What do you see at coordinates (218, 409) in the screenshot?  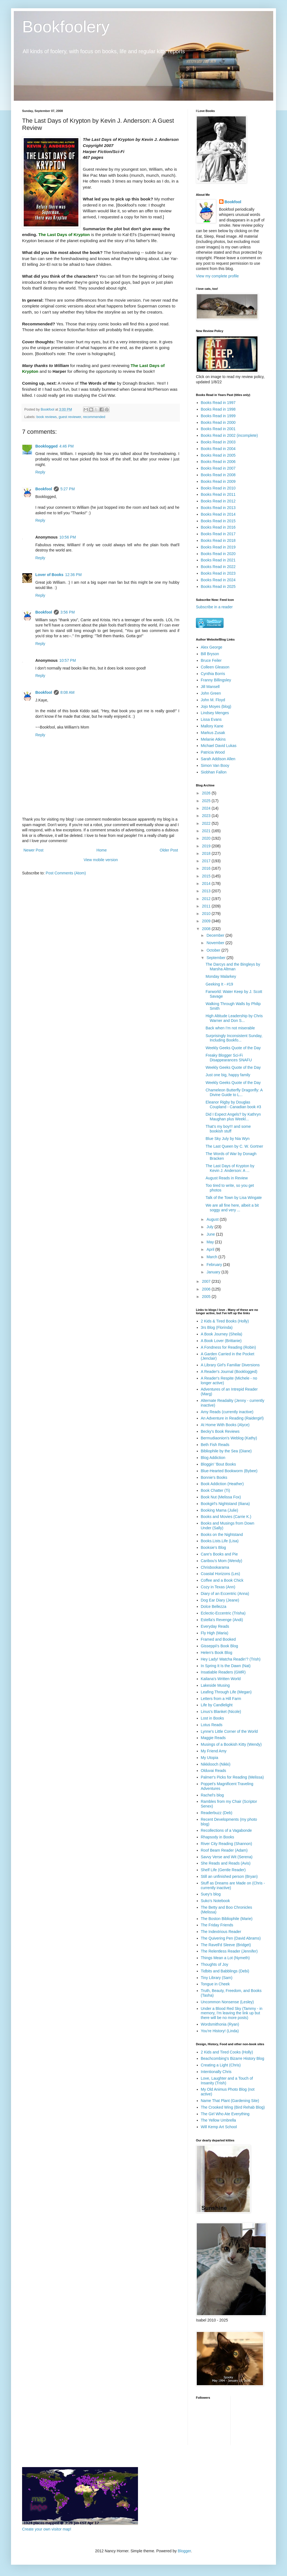 I see `Books Read in 1998` at bounding box center [218, 409].